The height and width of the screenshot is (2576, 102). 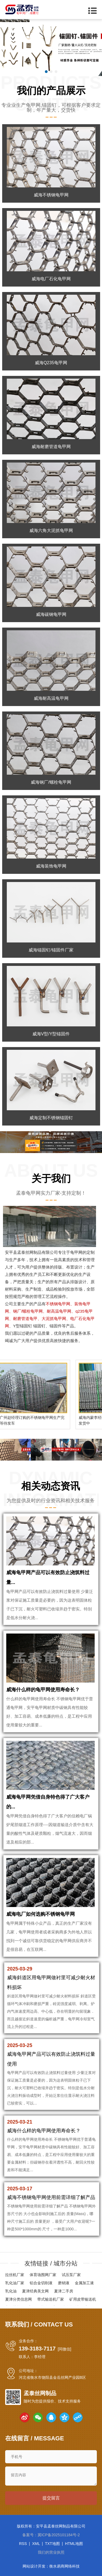 I want to click on 夏津二手房, so click(x=63, y=2291).